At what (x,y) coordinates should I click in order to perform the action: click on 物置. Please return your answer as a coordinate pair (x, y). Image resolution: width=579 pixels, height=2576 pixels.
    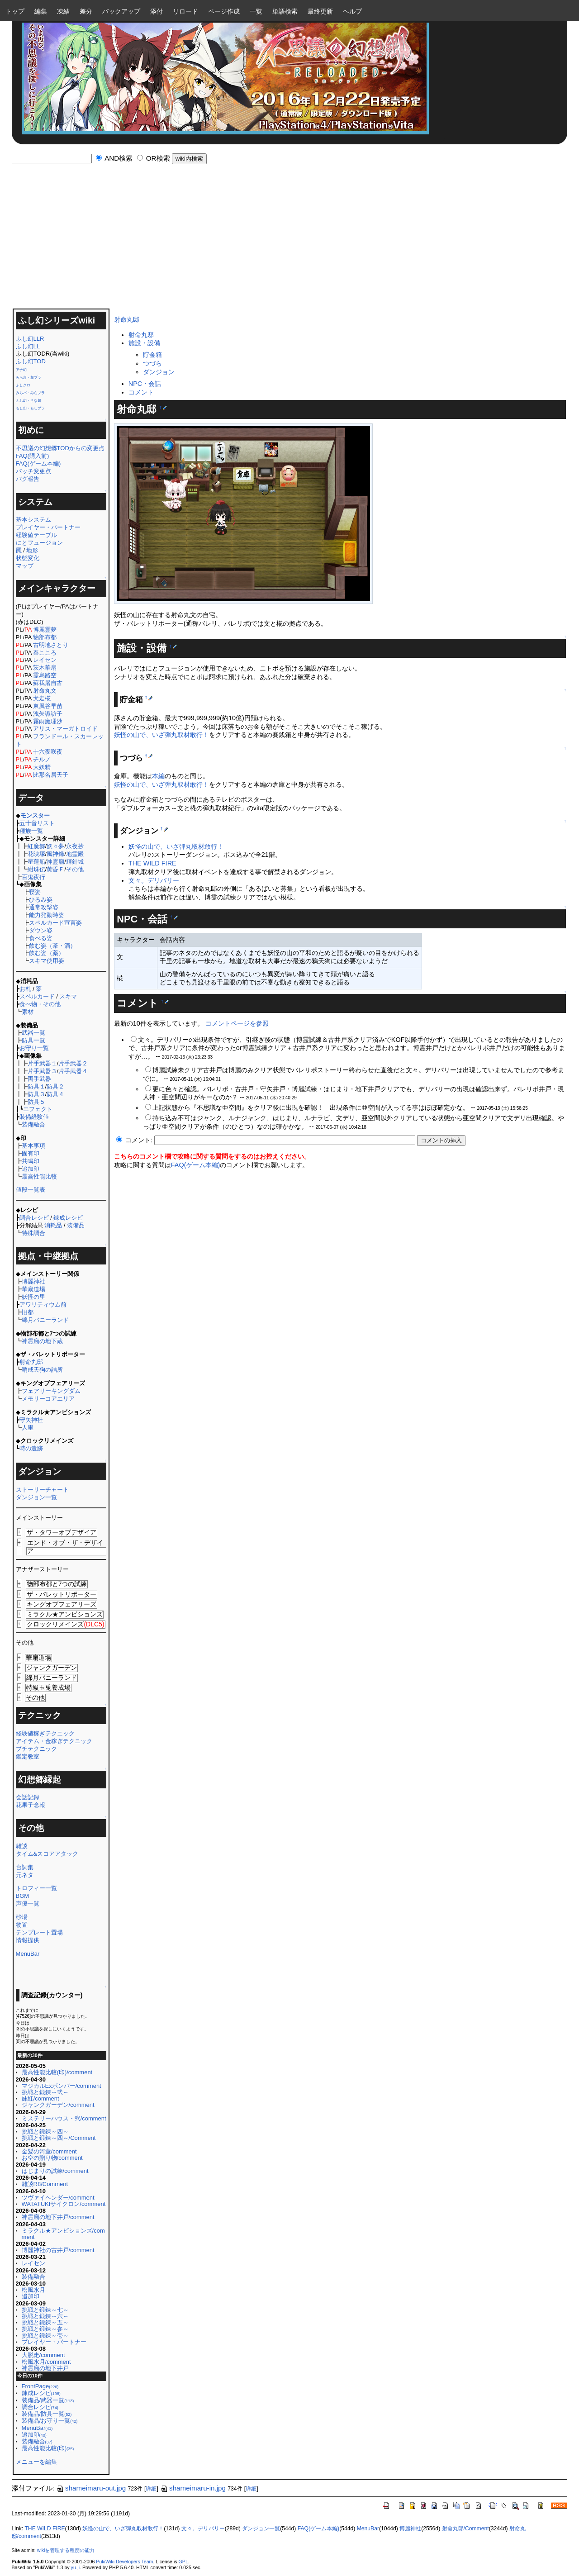
    Looking at the image, I should click on (22, 1924).